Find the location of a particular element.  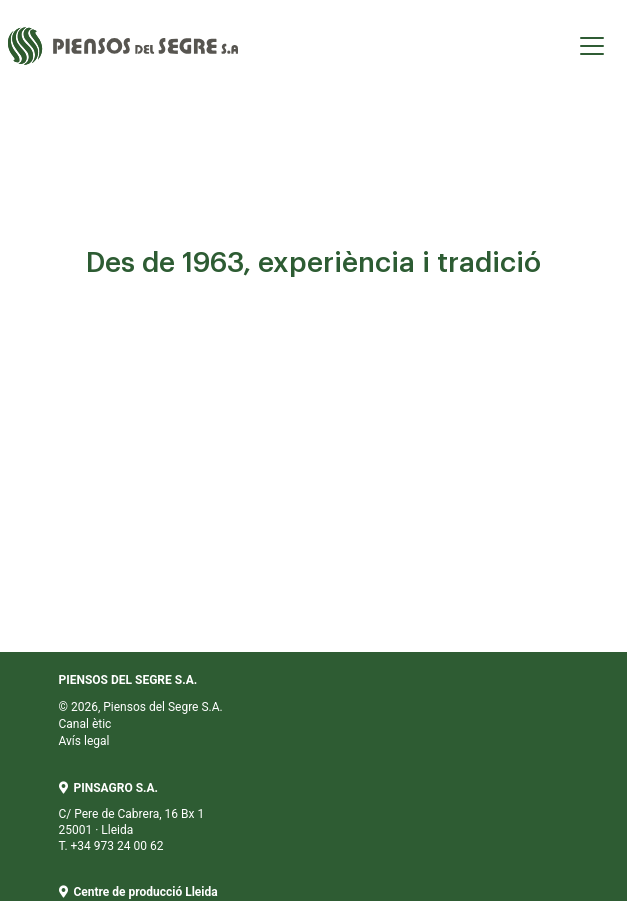

C/ Pere de Cabrera, 16 Bx 1 25001 · Lleida T. +34 973 24 00 62 is located at coordinates (132, 817).